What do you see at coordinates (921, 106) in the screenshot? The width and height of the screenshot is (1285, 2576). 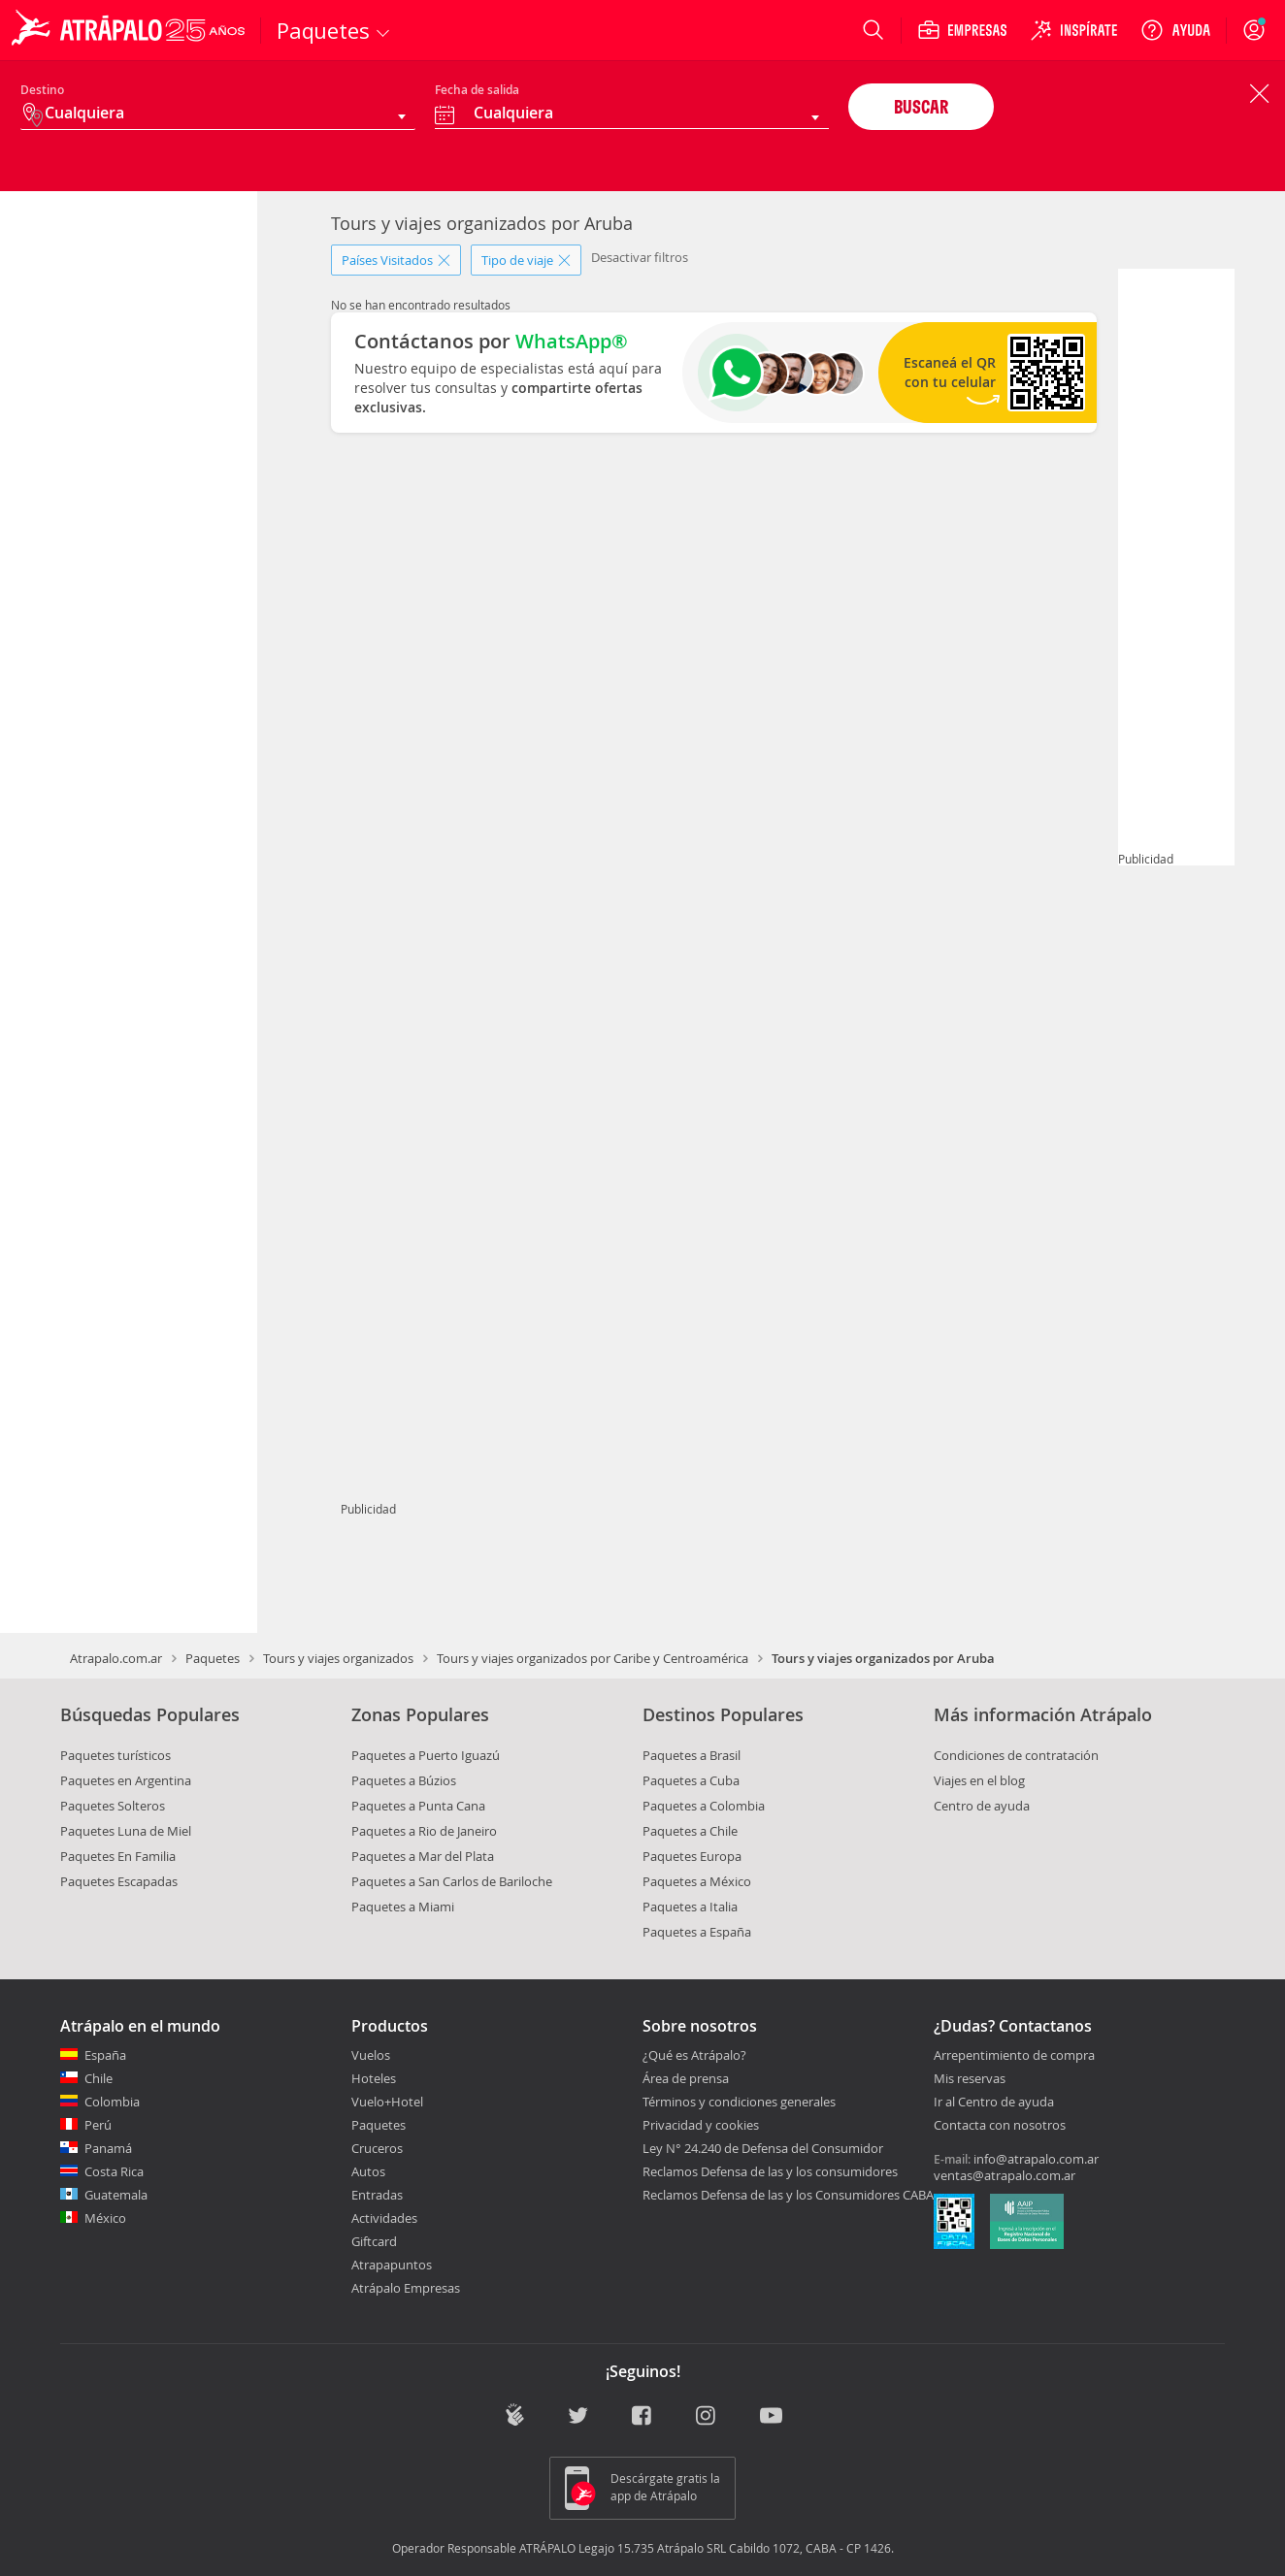 I see `BUSCAR` at bounding box center [921, 106].